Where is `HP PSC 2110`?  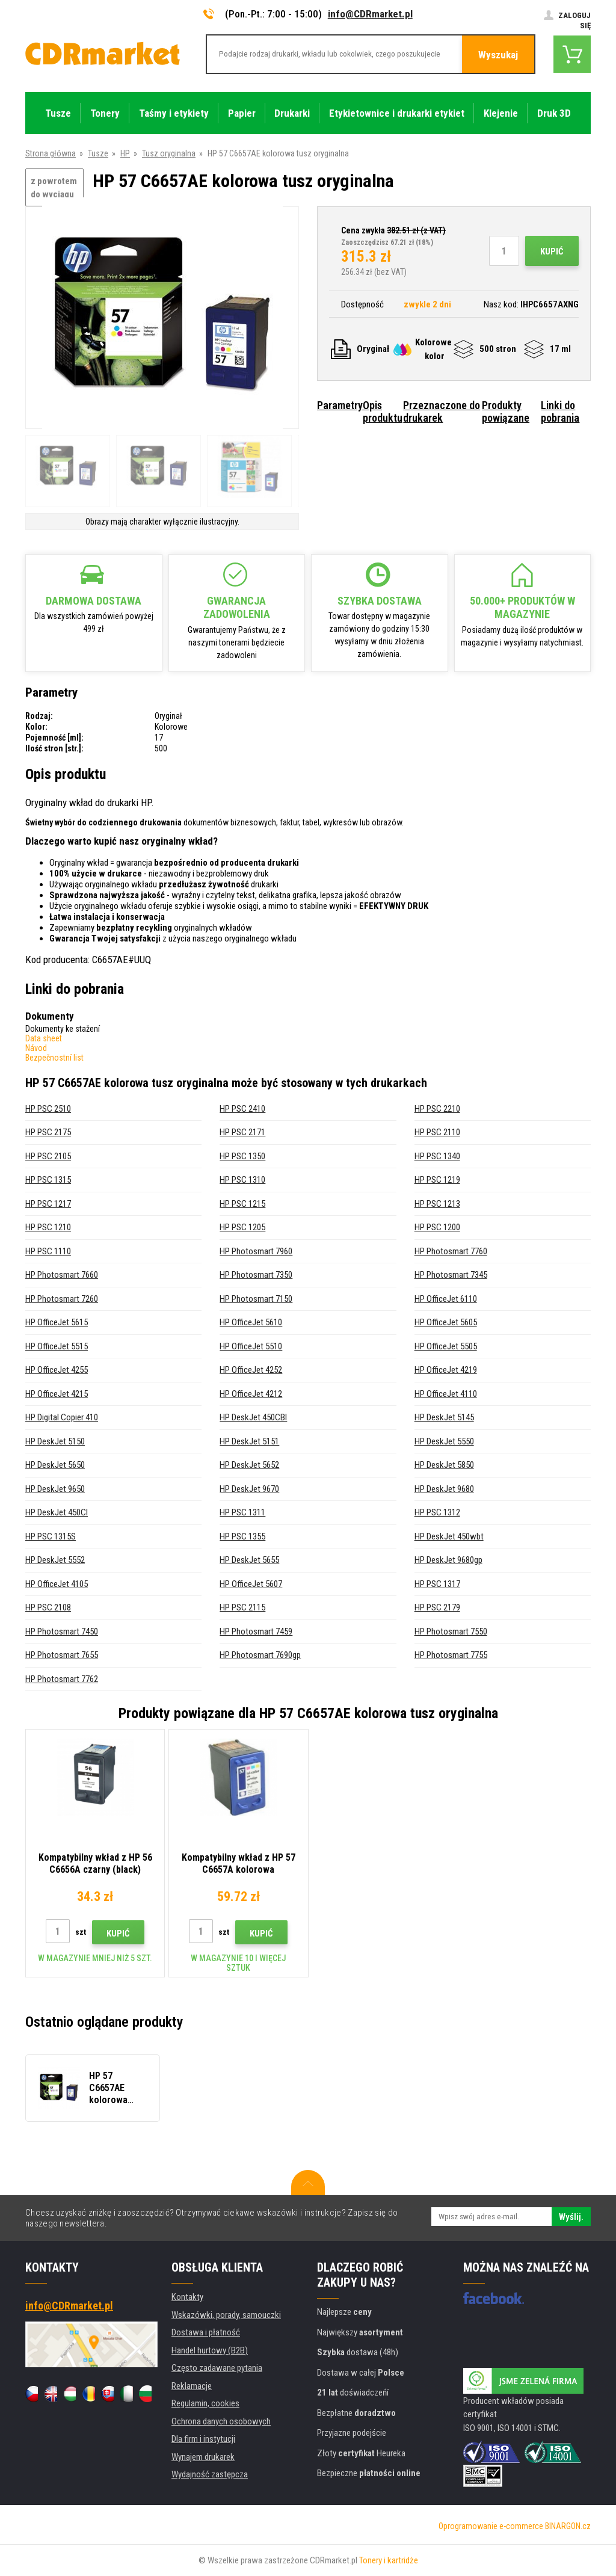
HP PSC 2110 is located at coordinates (437, 1132).